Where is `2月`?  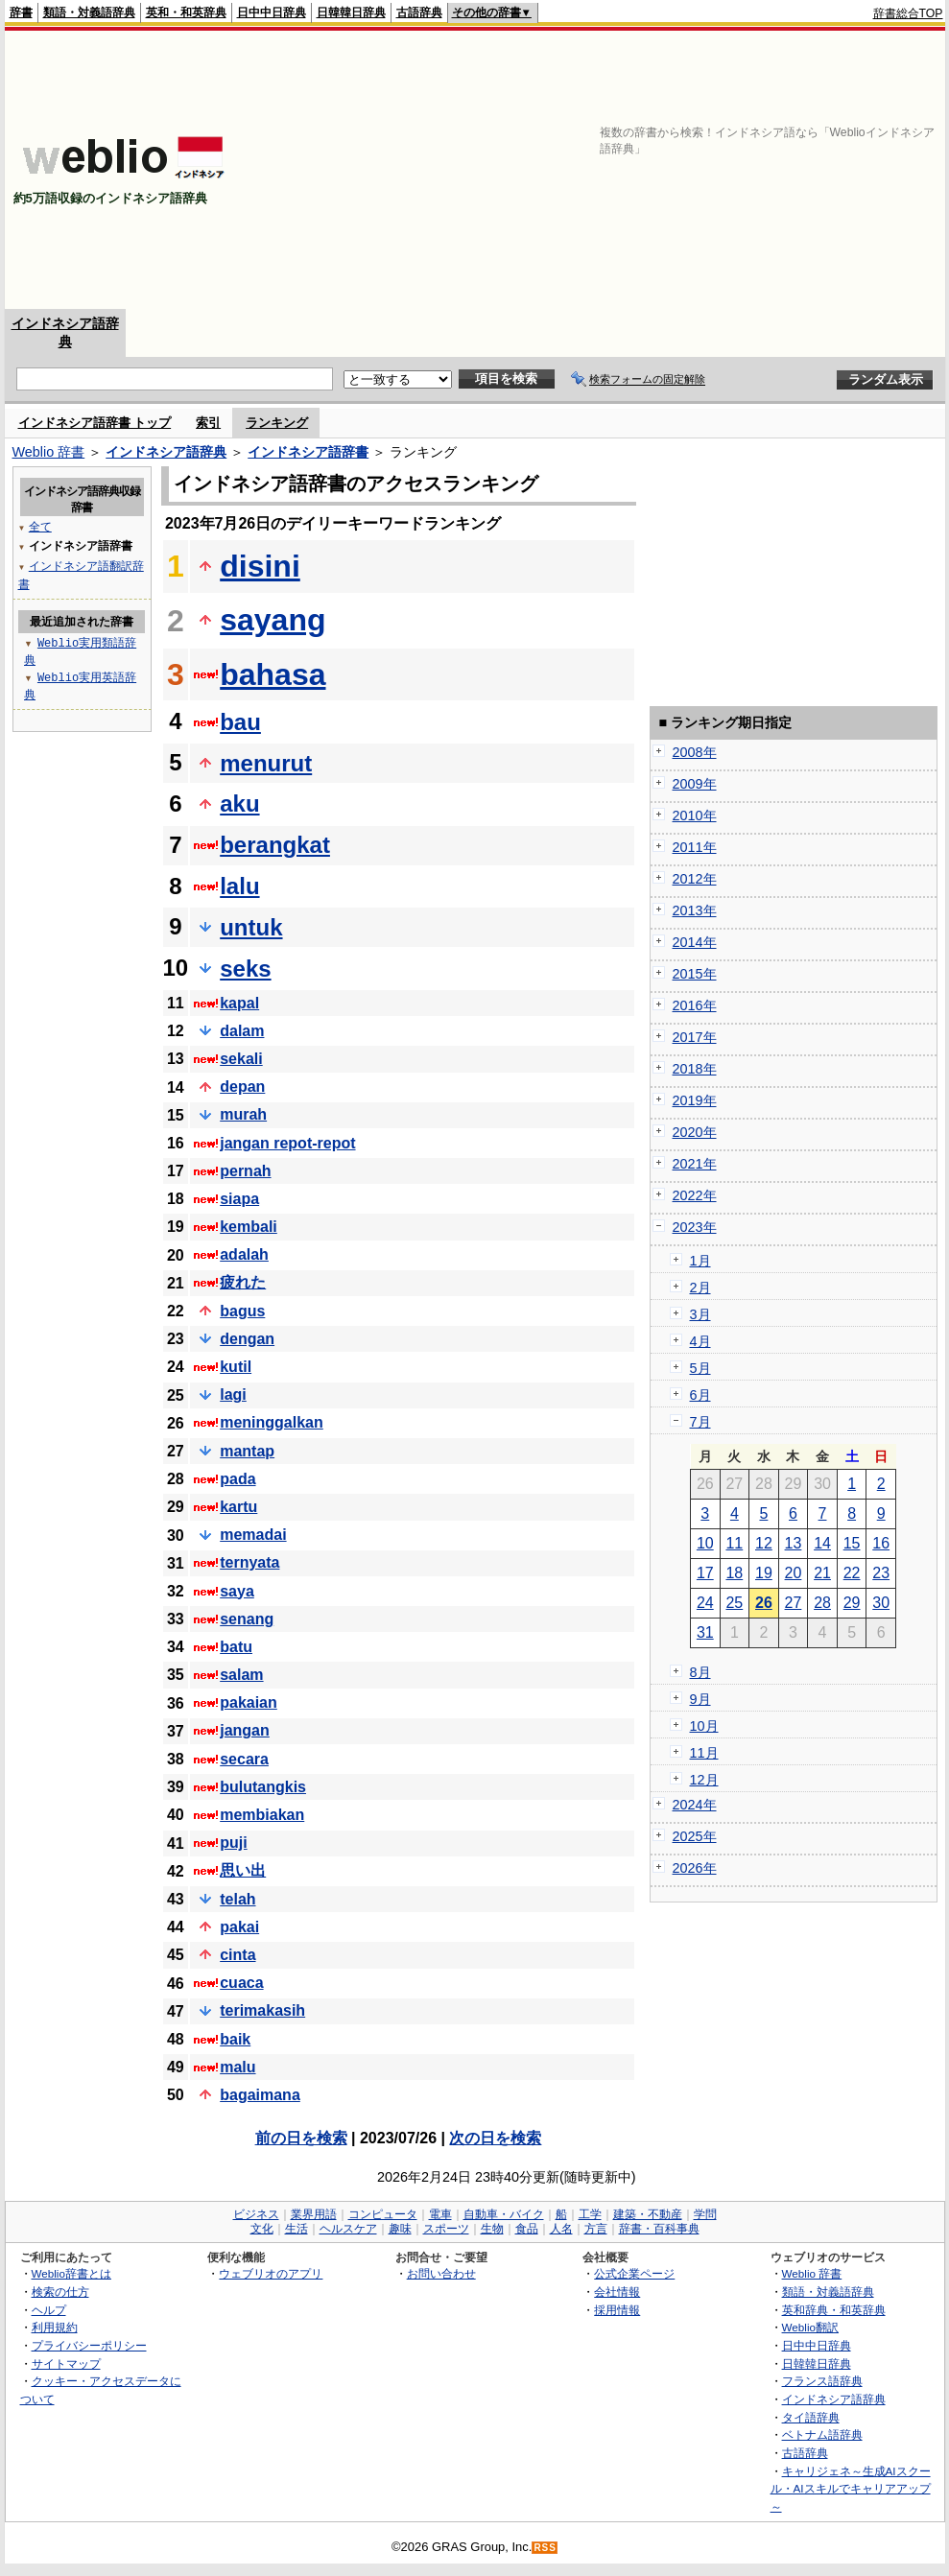
2月 is located at coordinates (700, 1287).